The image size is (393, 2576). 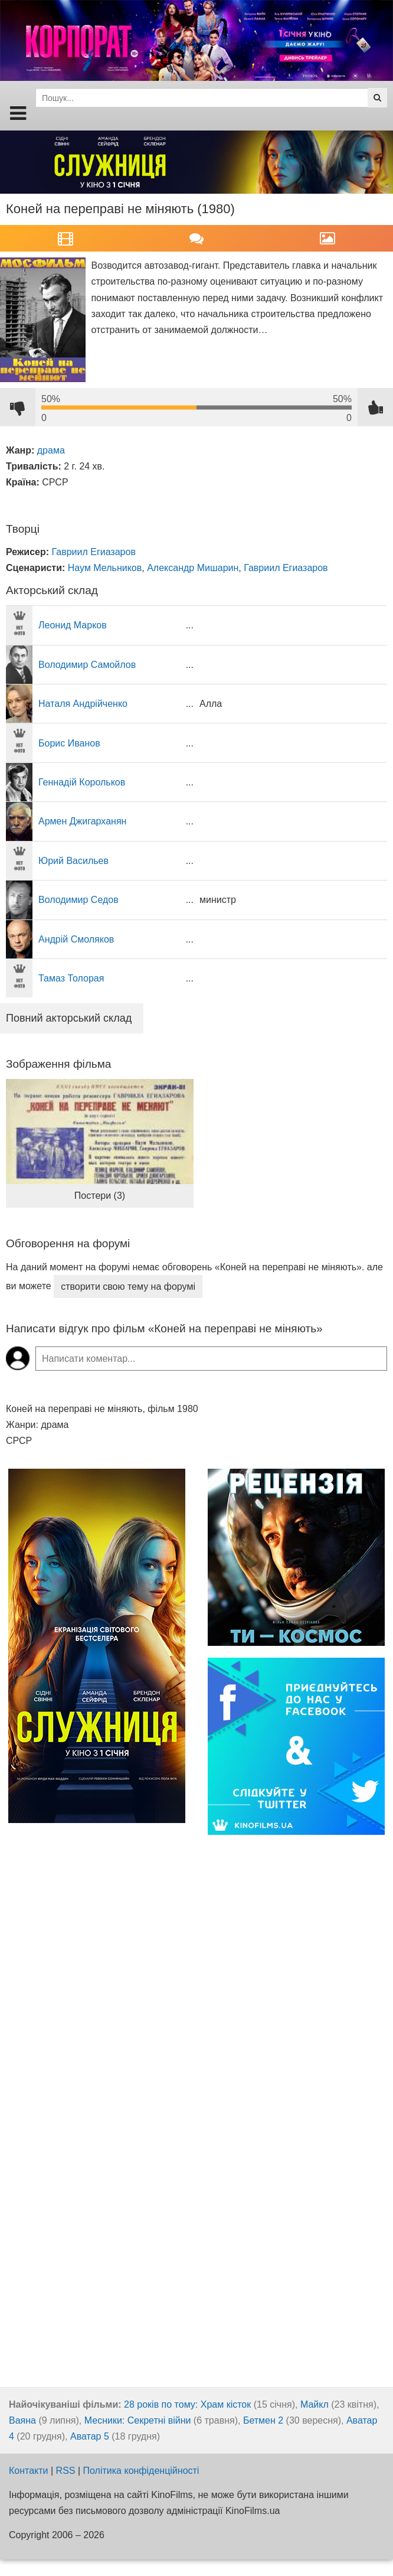 What do you see at coordinates (137, 2420) in the screenshot?
I see `Месники: Секретні війни` at bounding box center [137, 2420].